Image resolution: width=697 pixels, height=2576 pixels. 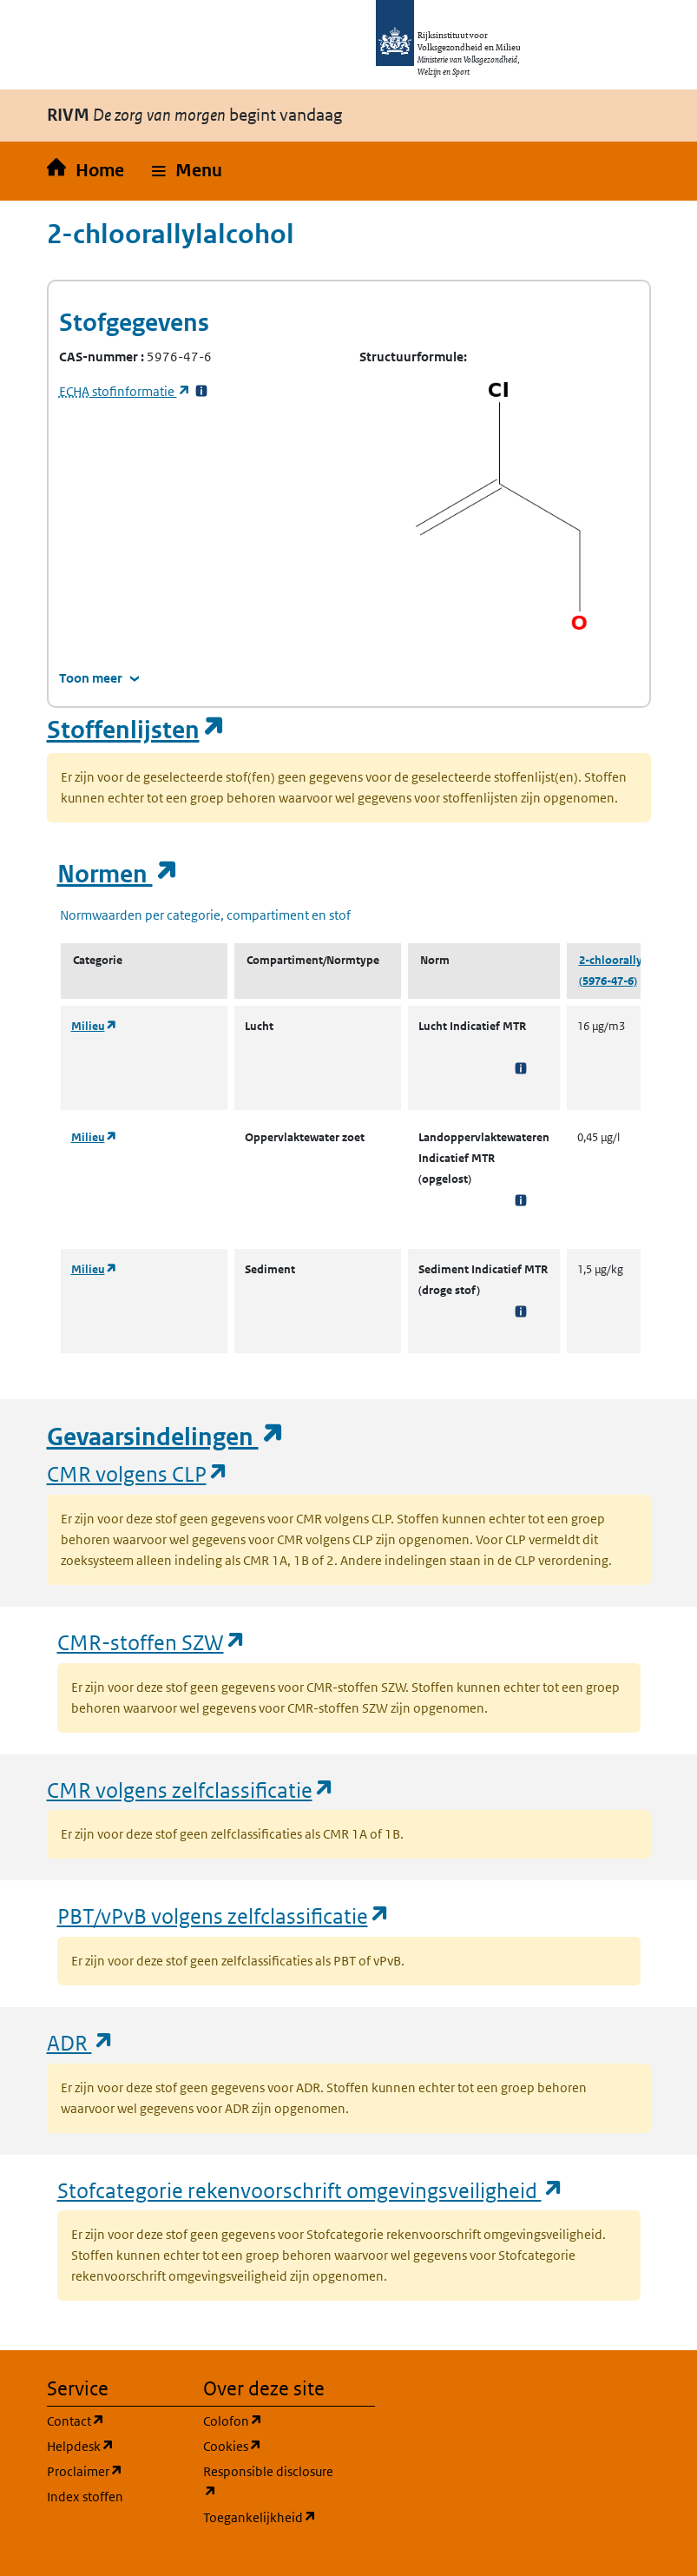 I want to click on CMR volgens zelfclassificatie, so click(x=191, y=1789).